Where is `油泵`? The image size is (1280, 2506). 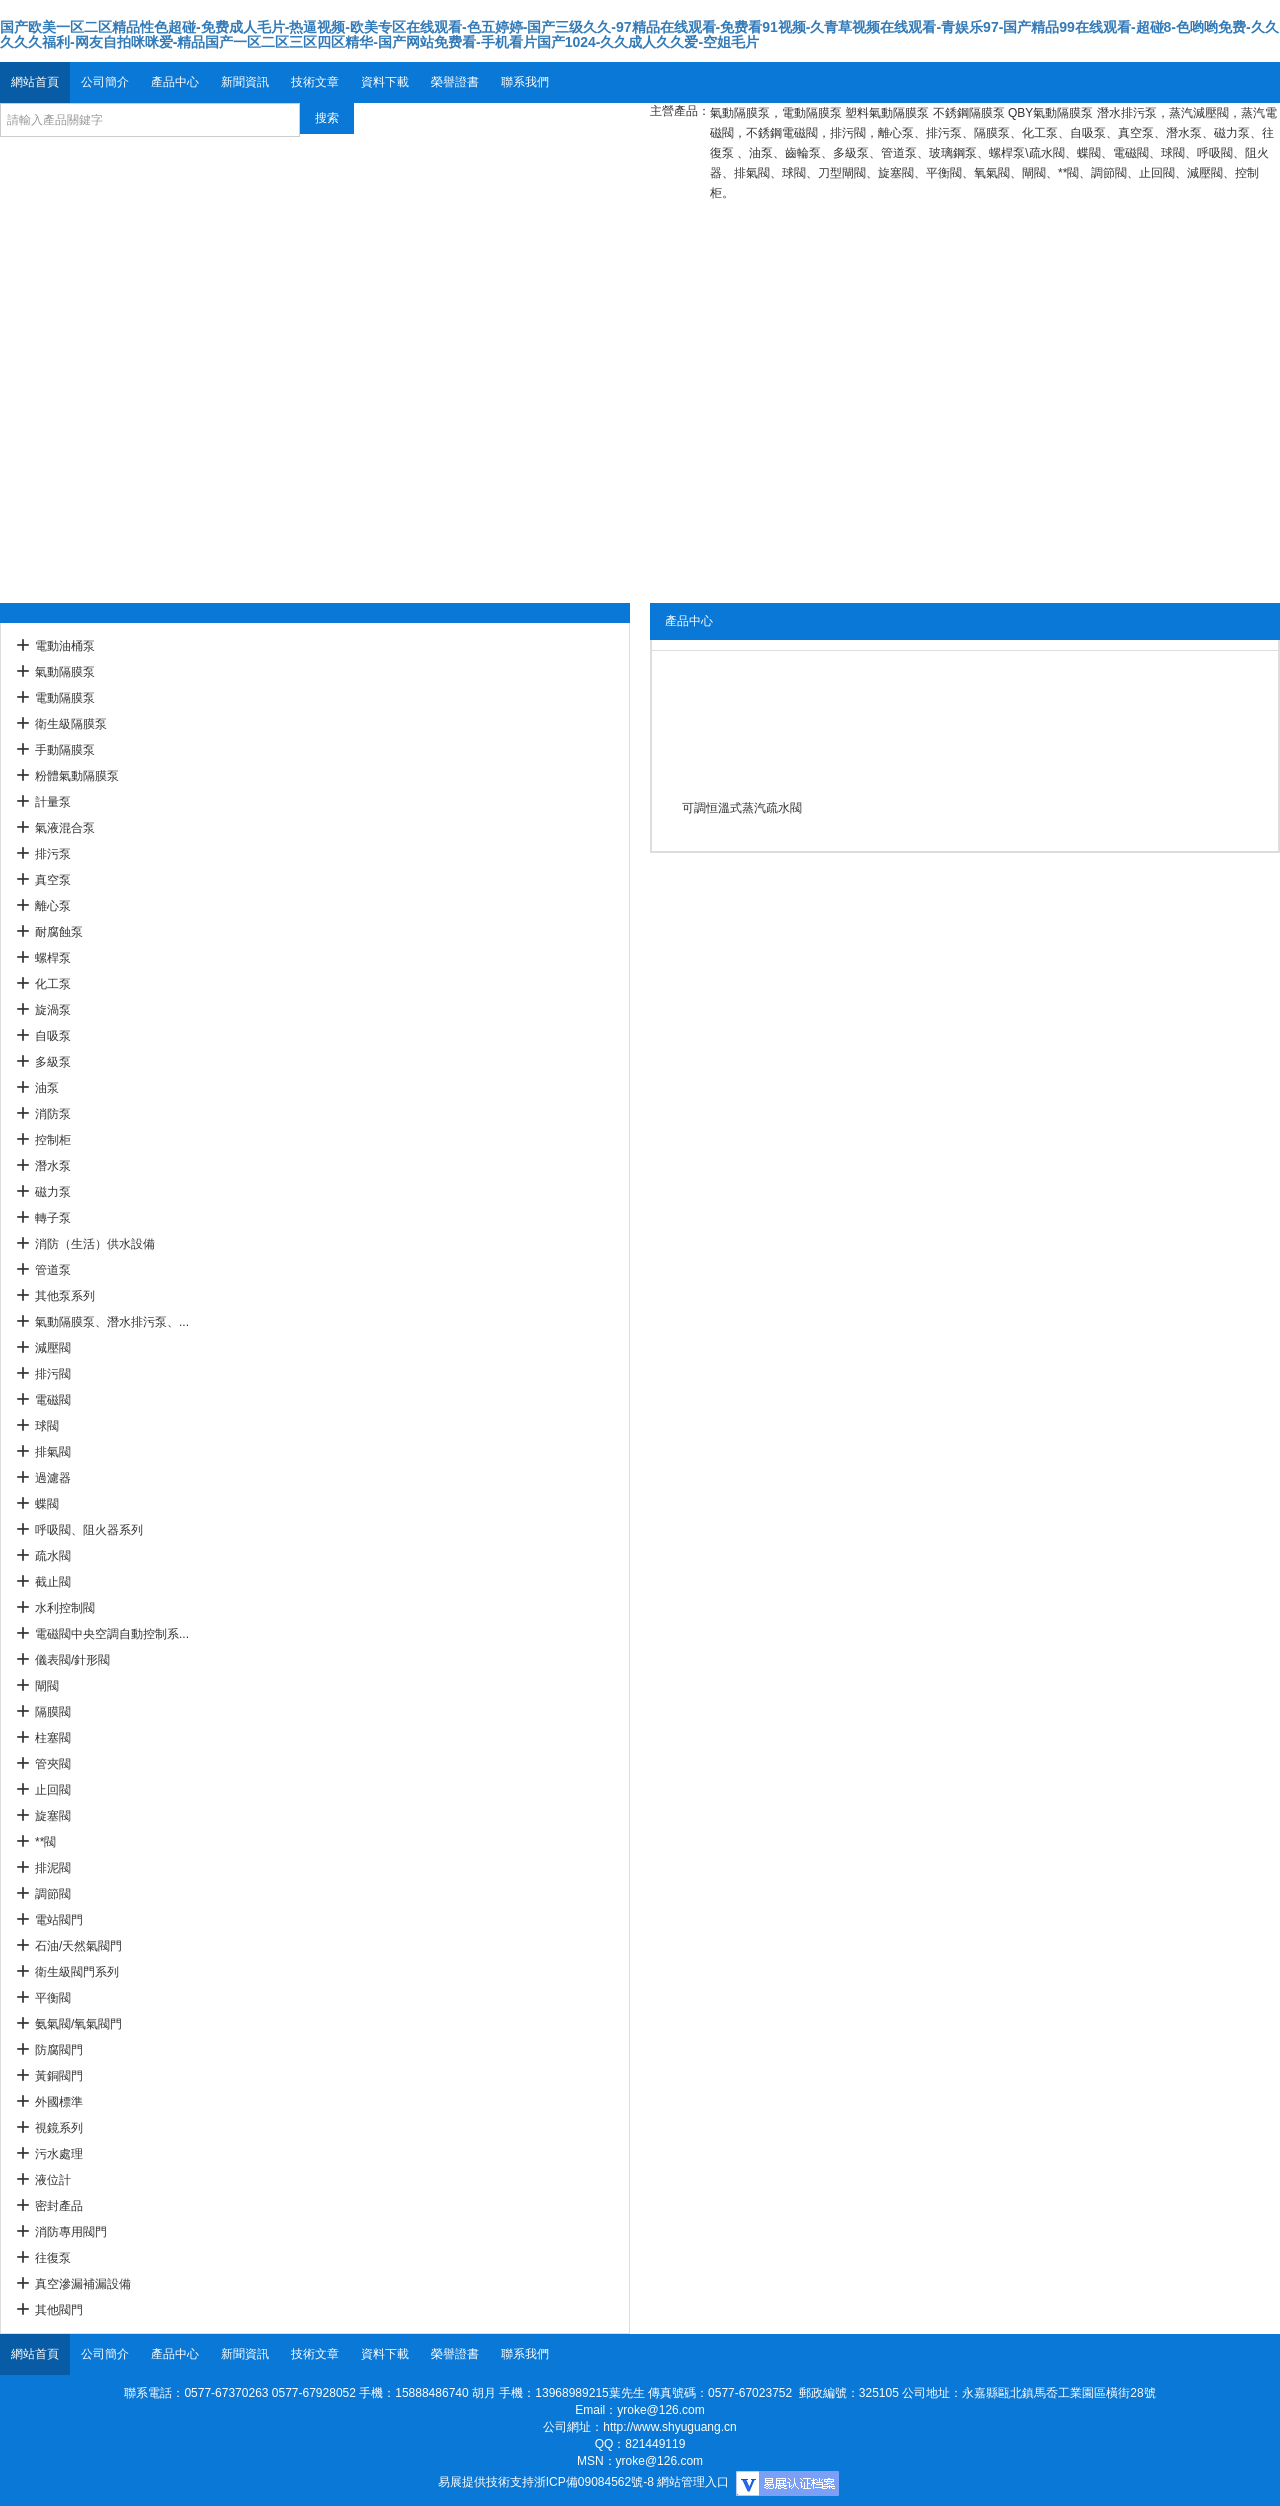 油泵 is located at coordinates (47, 1088).